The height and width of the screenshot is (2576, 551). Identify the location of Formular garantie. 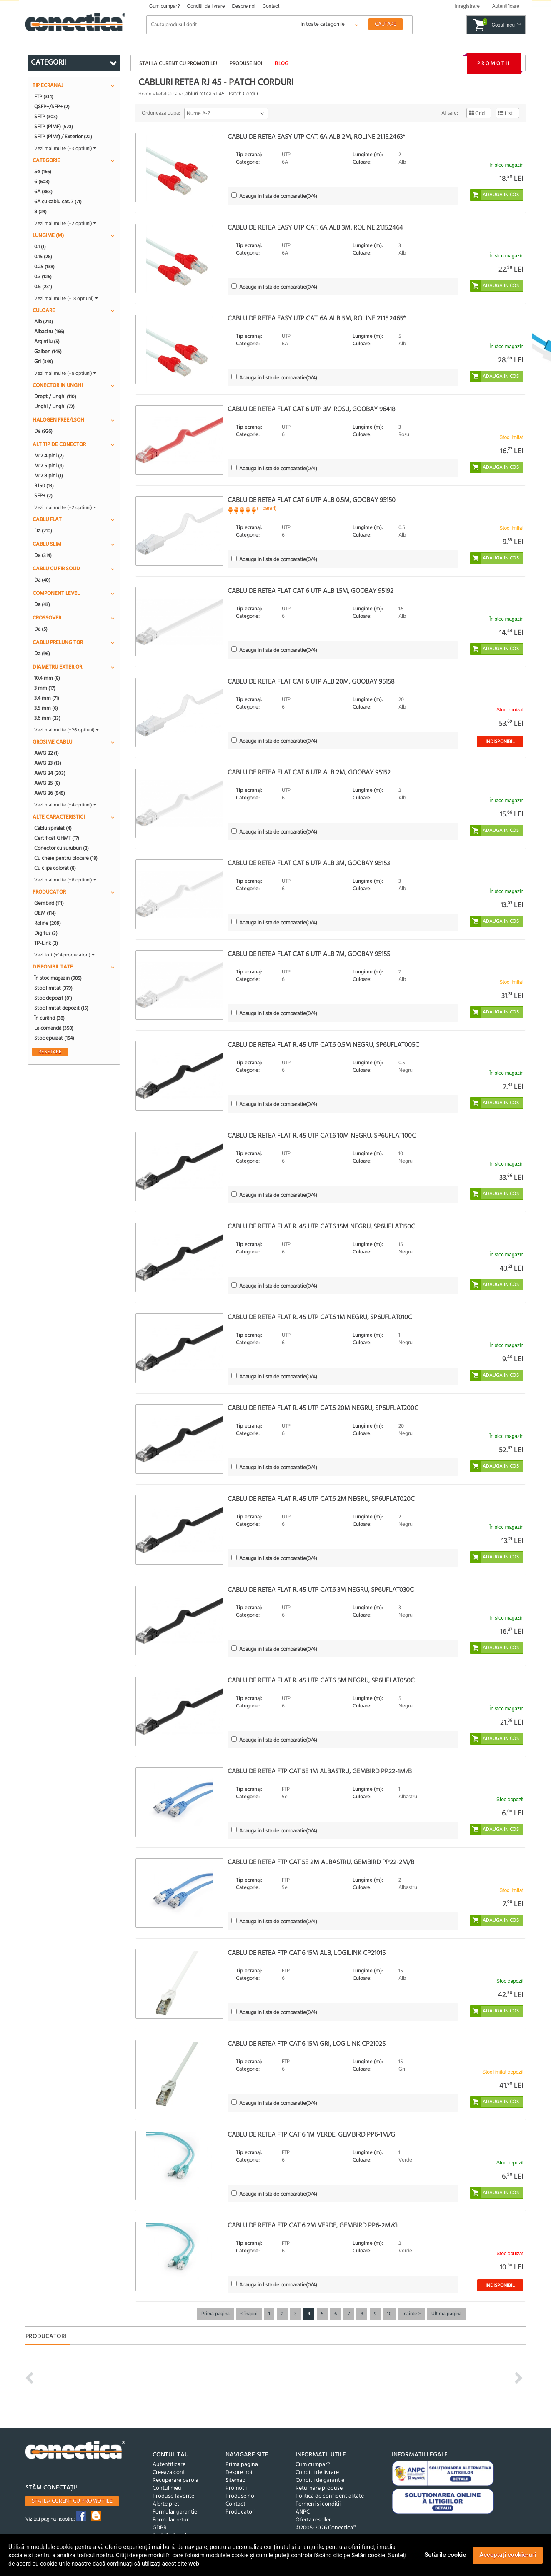
(175, 2512).